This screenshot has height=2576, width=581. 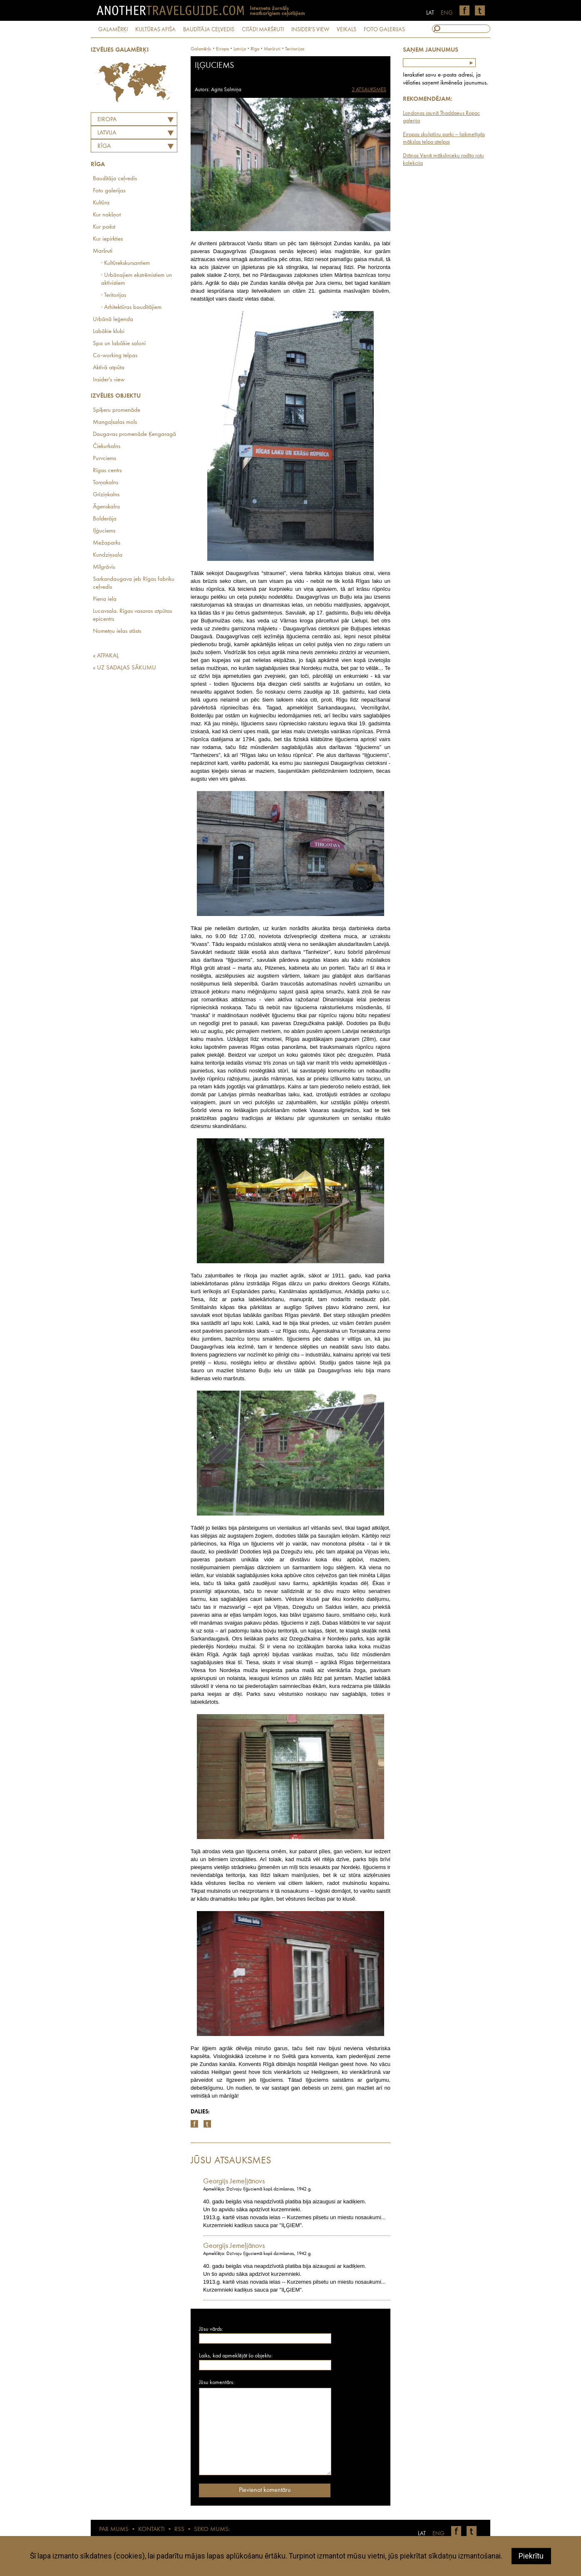 I want to click on Bolderāja, so click(x=105, y=519).